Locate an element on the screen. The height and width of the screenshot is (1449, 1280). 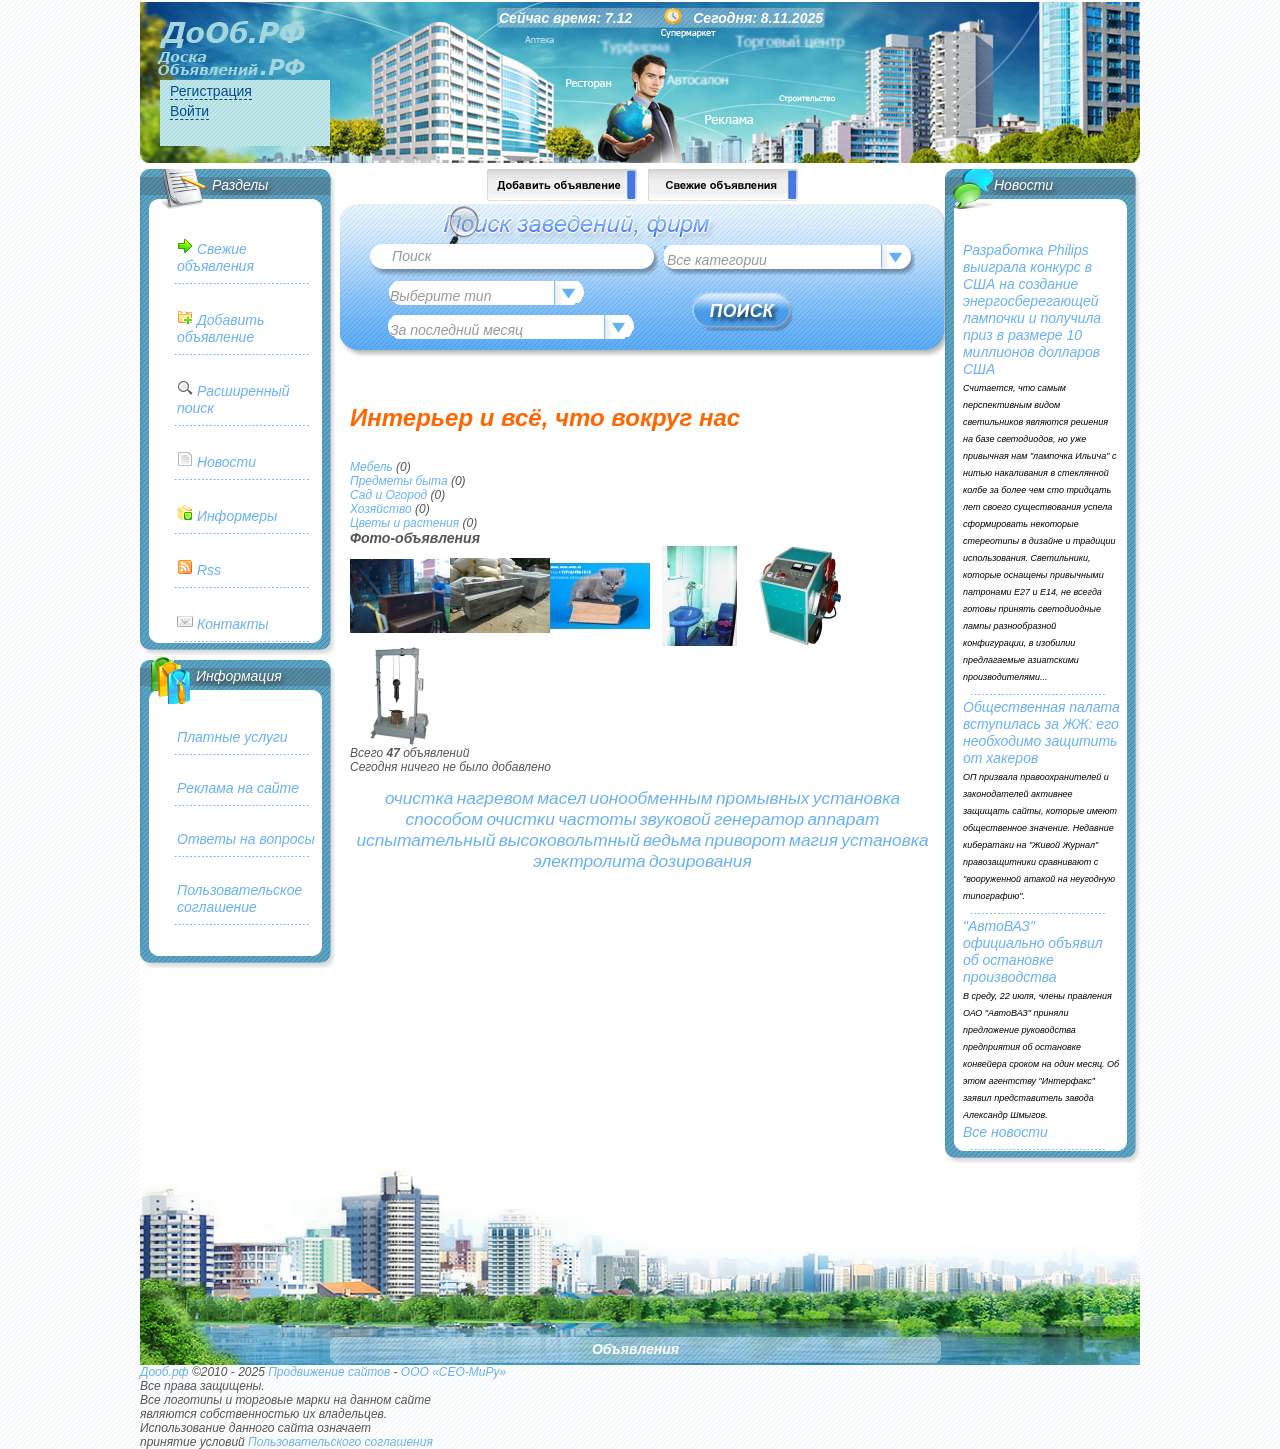
испытательный is located at coordinates (425, 840).